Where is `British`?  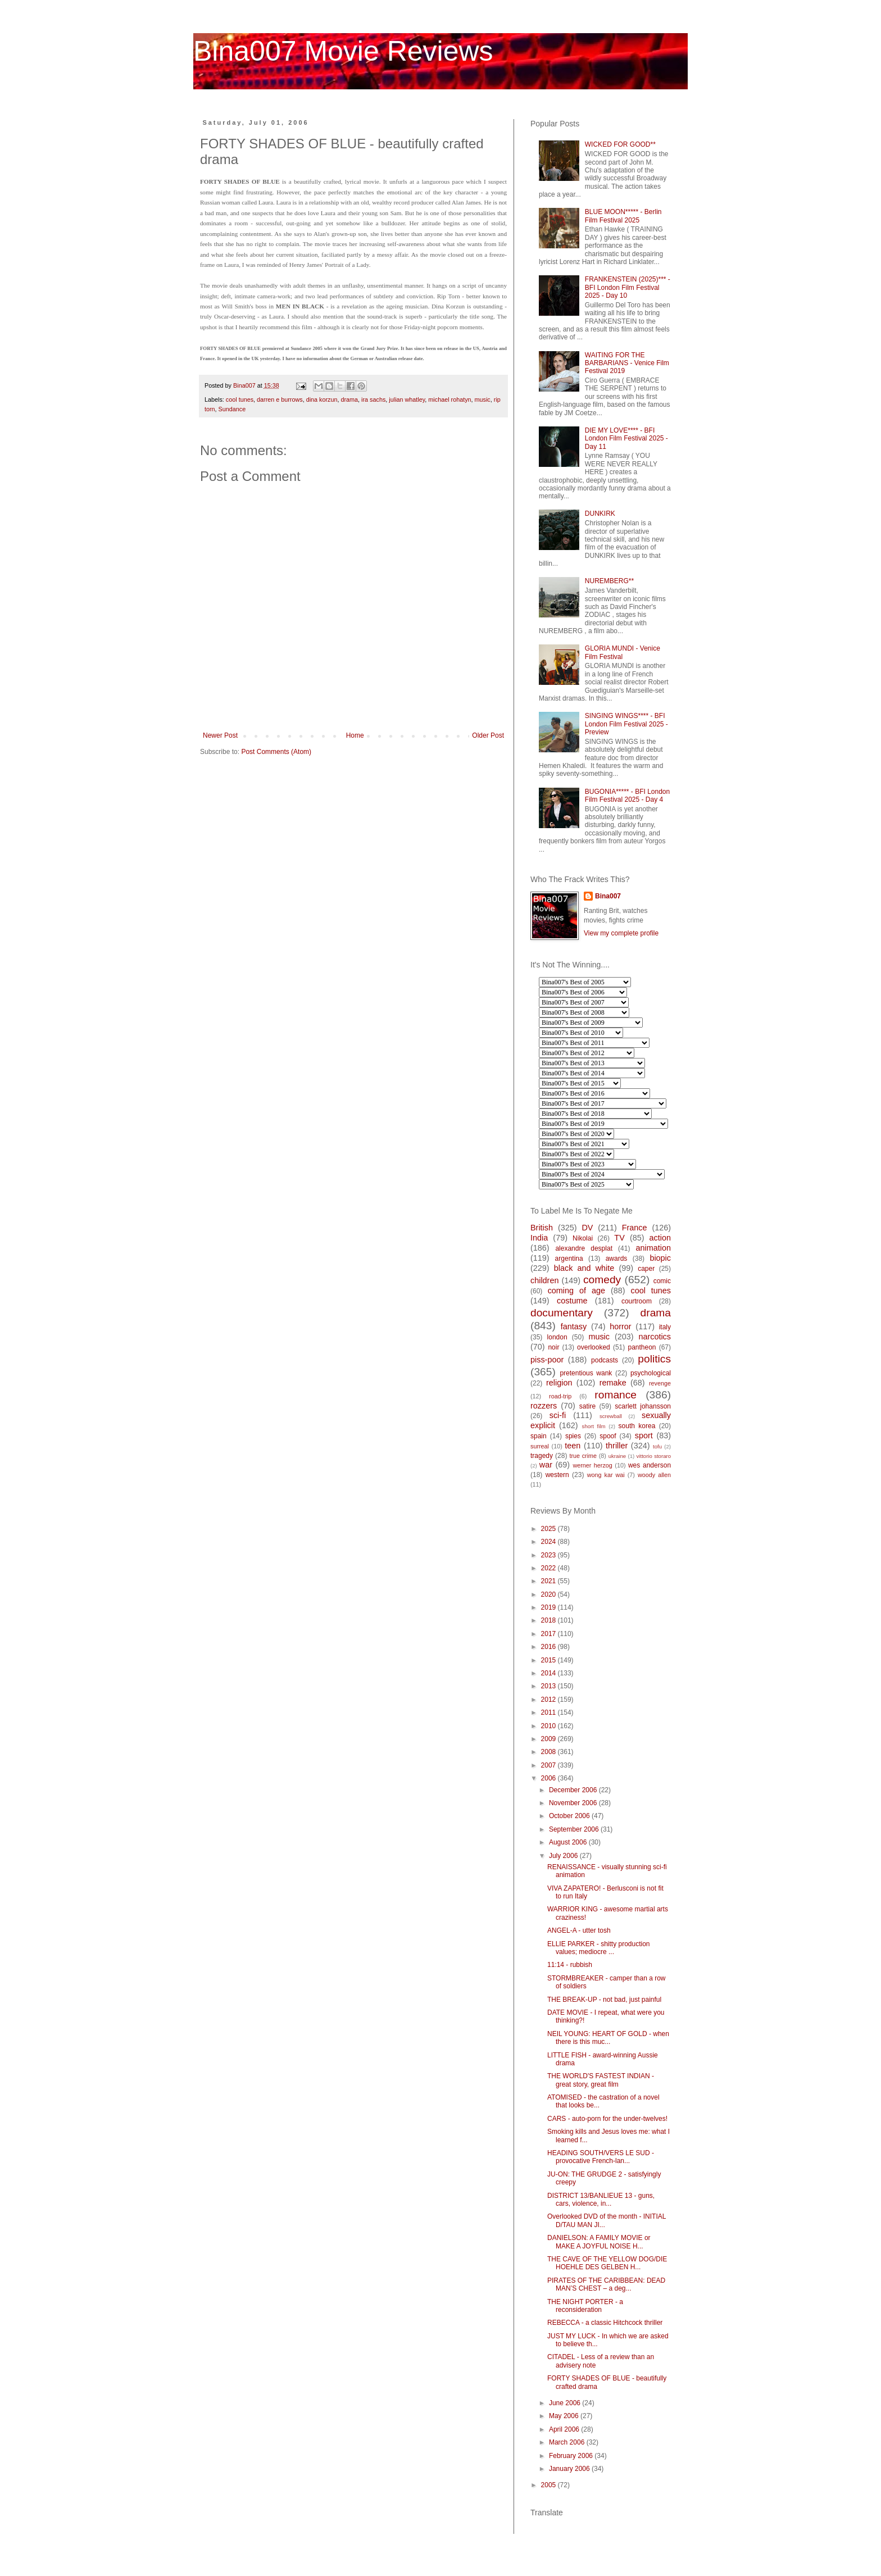 British is located at coordinates (541, 1227).